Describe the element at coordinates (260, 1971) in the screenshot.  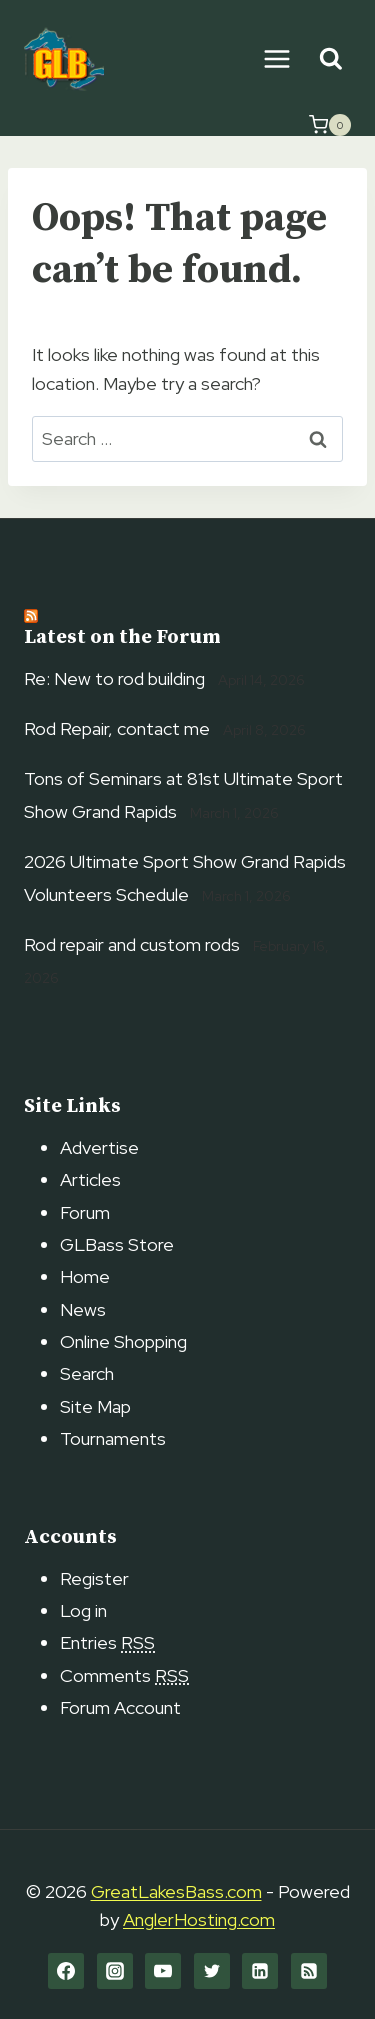
I see `[Linkedin]` at that location.